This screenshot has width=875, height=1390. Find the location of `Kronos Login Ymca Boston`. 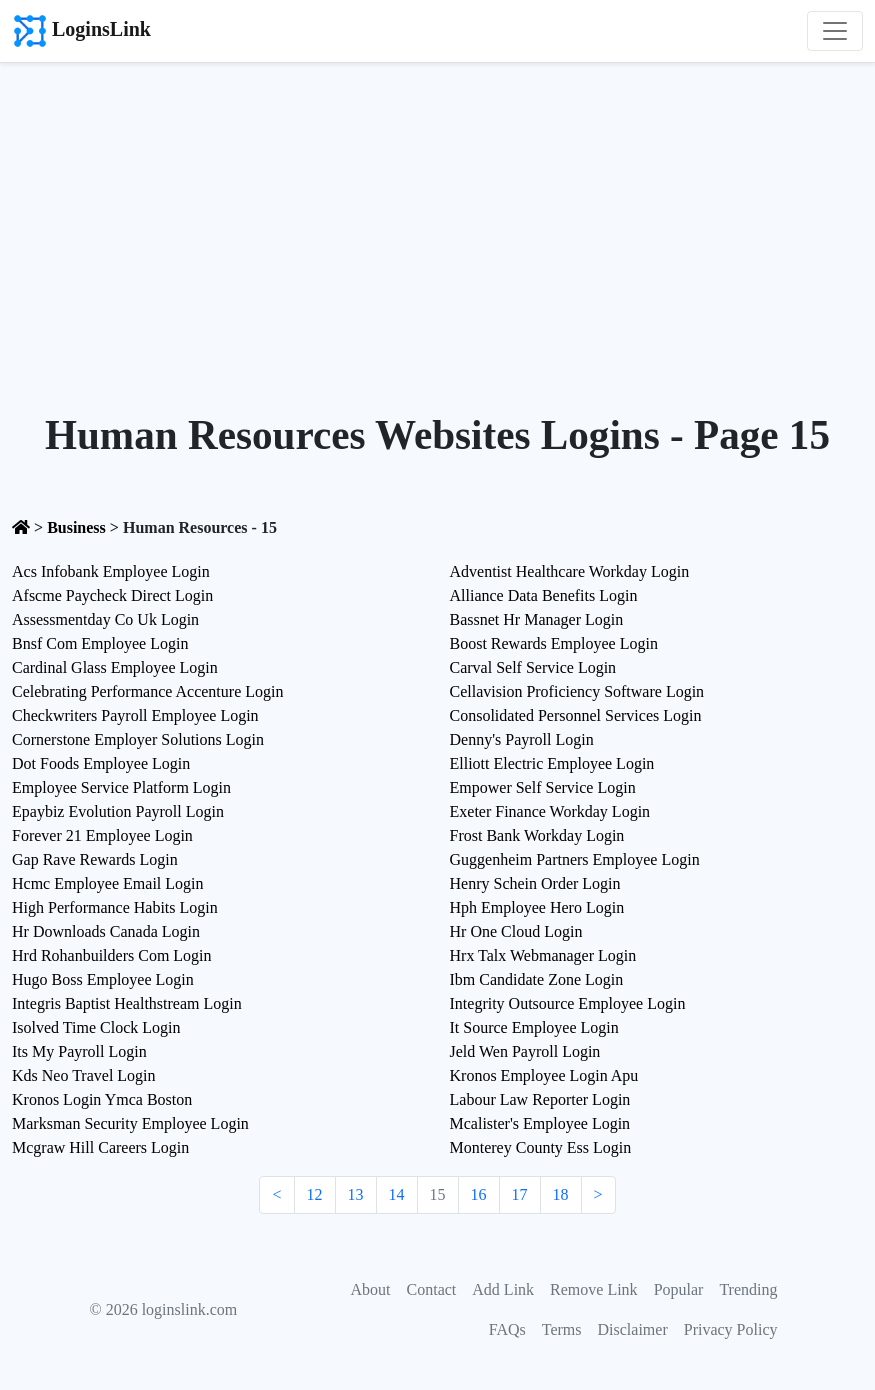

Kronos Login Ymca Boston is located at coordinates (102, 1099).